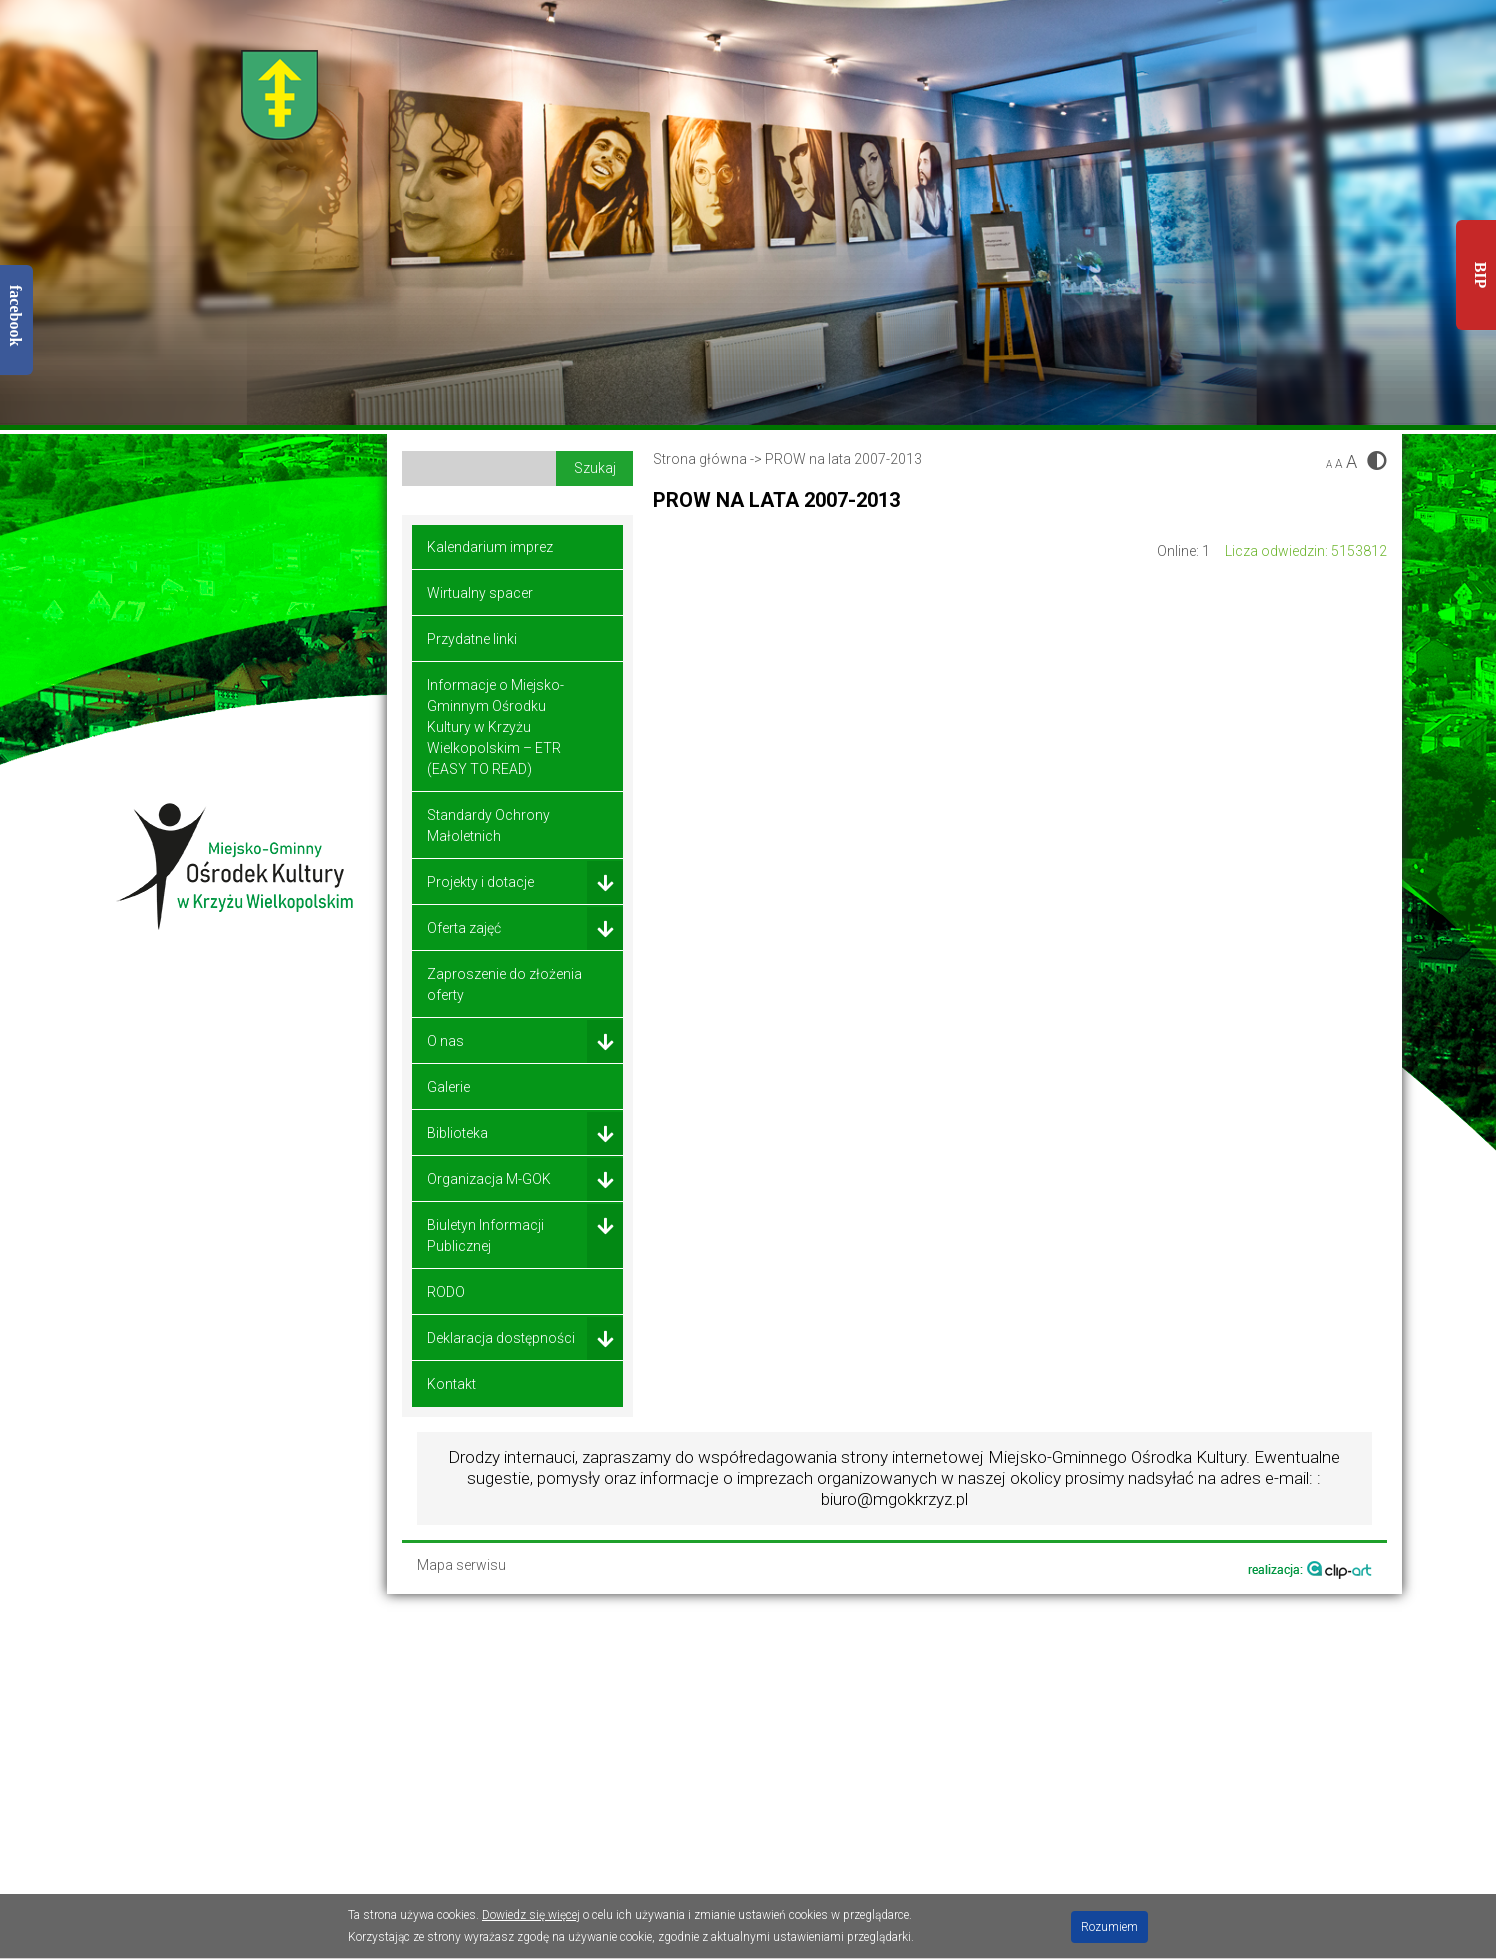  Describe the element at coordinates (531, 1915) in the screenshot. I see `Dowiedz się więcej` at that location.